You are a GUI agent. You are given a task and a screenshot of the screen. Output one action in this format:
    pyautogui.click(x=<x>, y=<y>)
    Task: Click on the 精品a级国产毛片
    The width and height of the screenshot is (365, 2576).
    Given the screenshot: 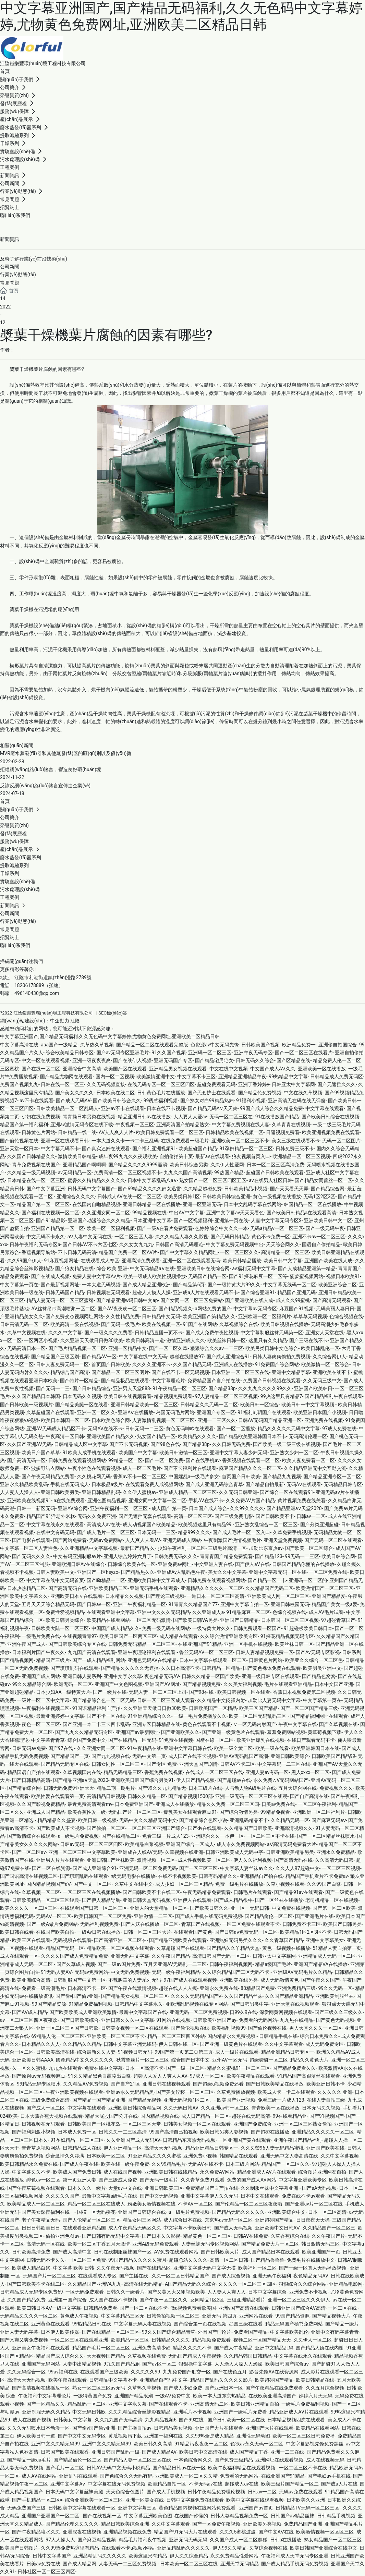 What is the action you would take?
    pyautogui.click(x=273, y=1964)
    